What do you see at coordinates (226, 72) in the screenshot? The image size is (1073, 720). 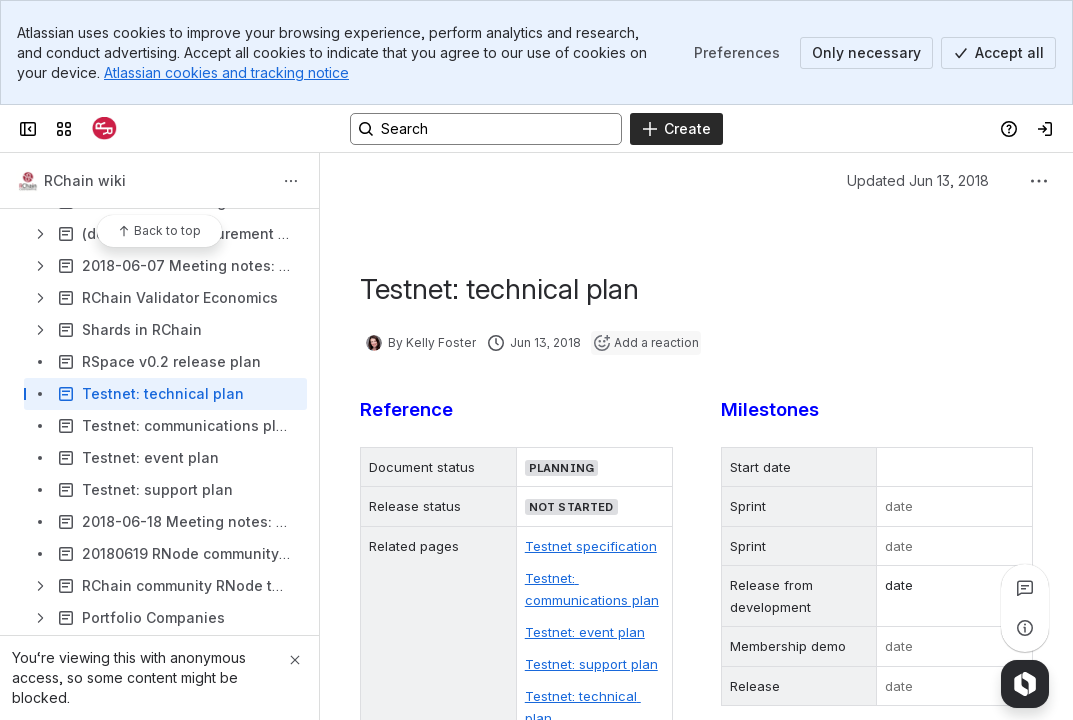 I see `Atlassian cookies and tracking notice` at bounding box center [226, 72].